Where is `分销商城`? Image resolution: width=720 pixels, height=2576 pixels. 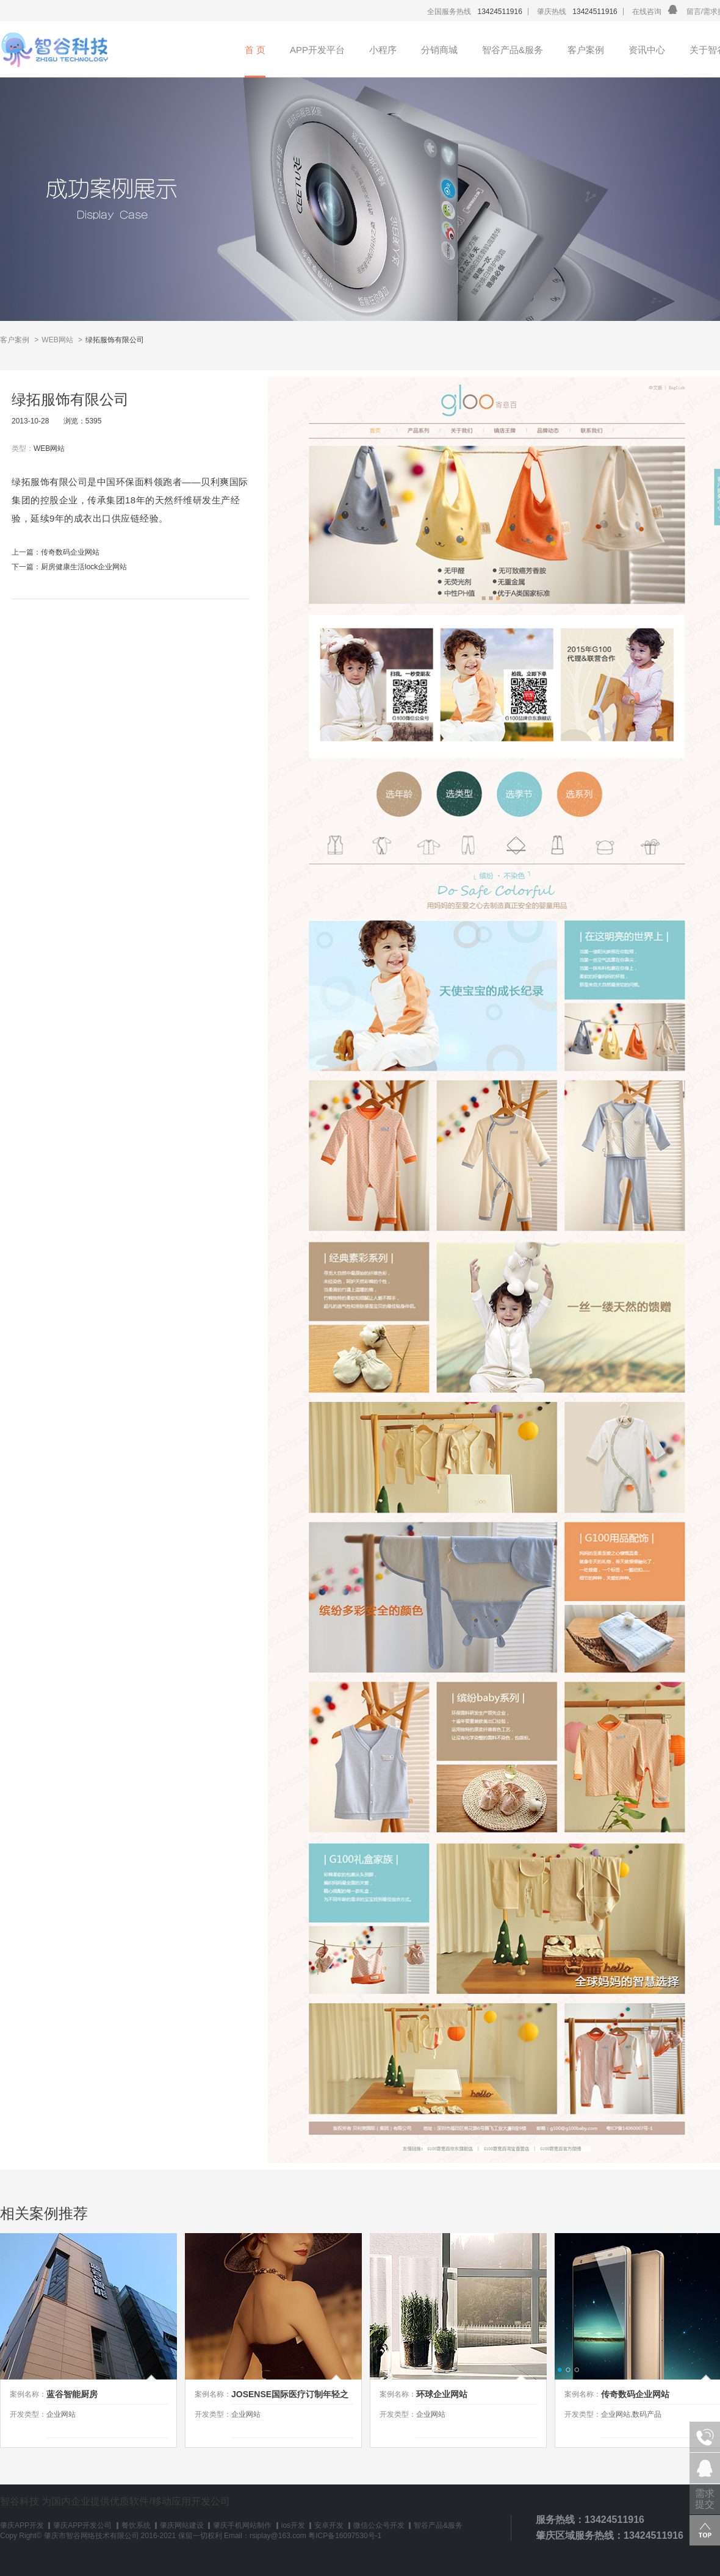 分销商城 is located at coordinates (439, 50).